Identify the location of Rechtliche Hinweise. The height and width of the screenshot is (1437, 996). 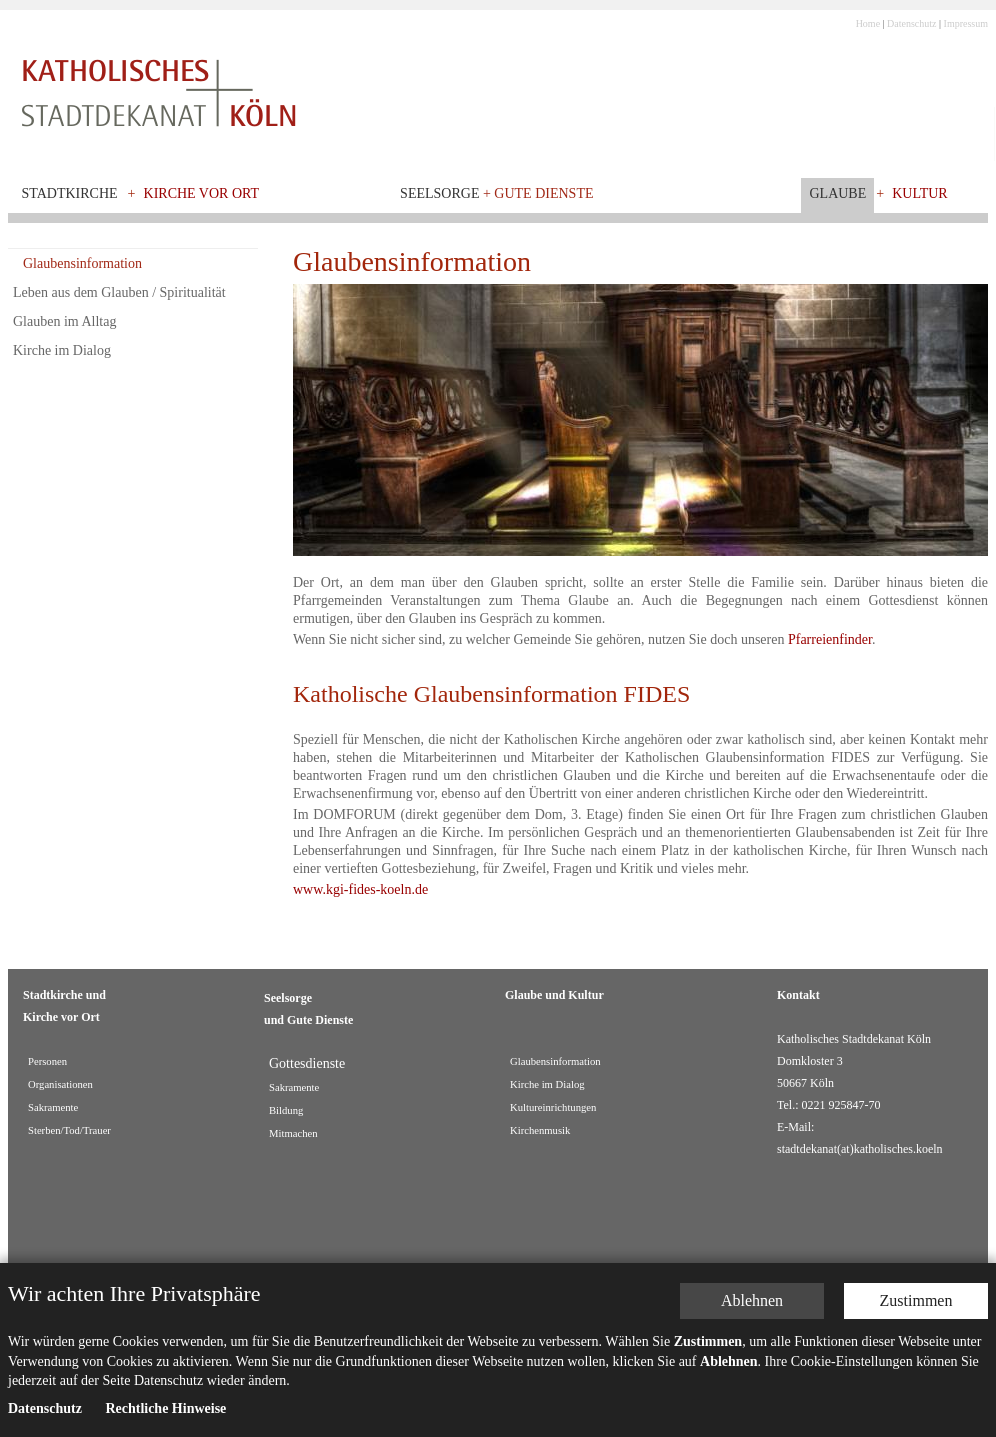
(165, 1397).